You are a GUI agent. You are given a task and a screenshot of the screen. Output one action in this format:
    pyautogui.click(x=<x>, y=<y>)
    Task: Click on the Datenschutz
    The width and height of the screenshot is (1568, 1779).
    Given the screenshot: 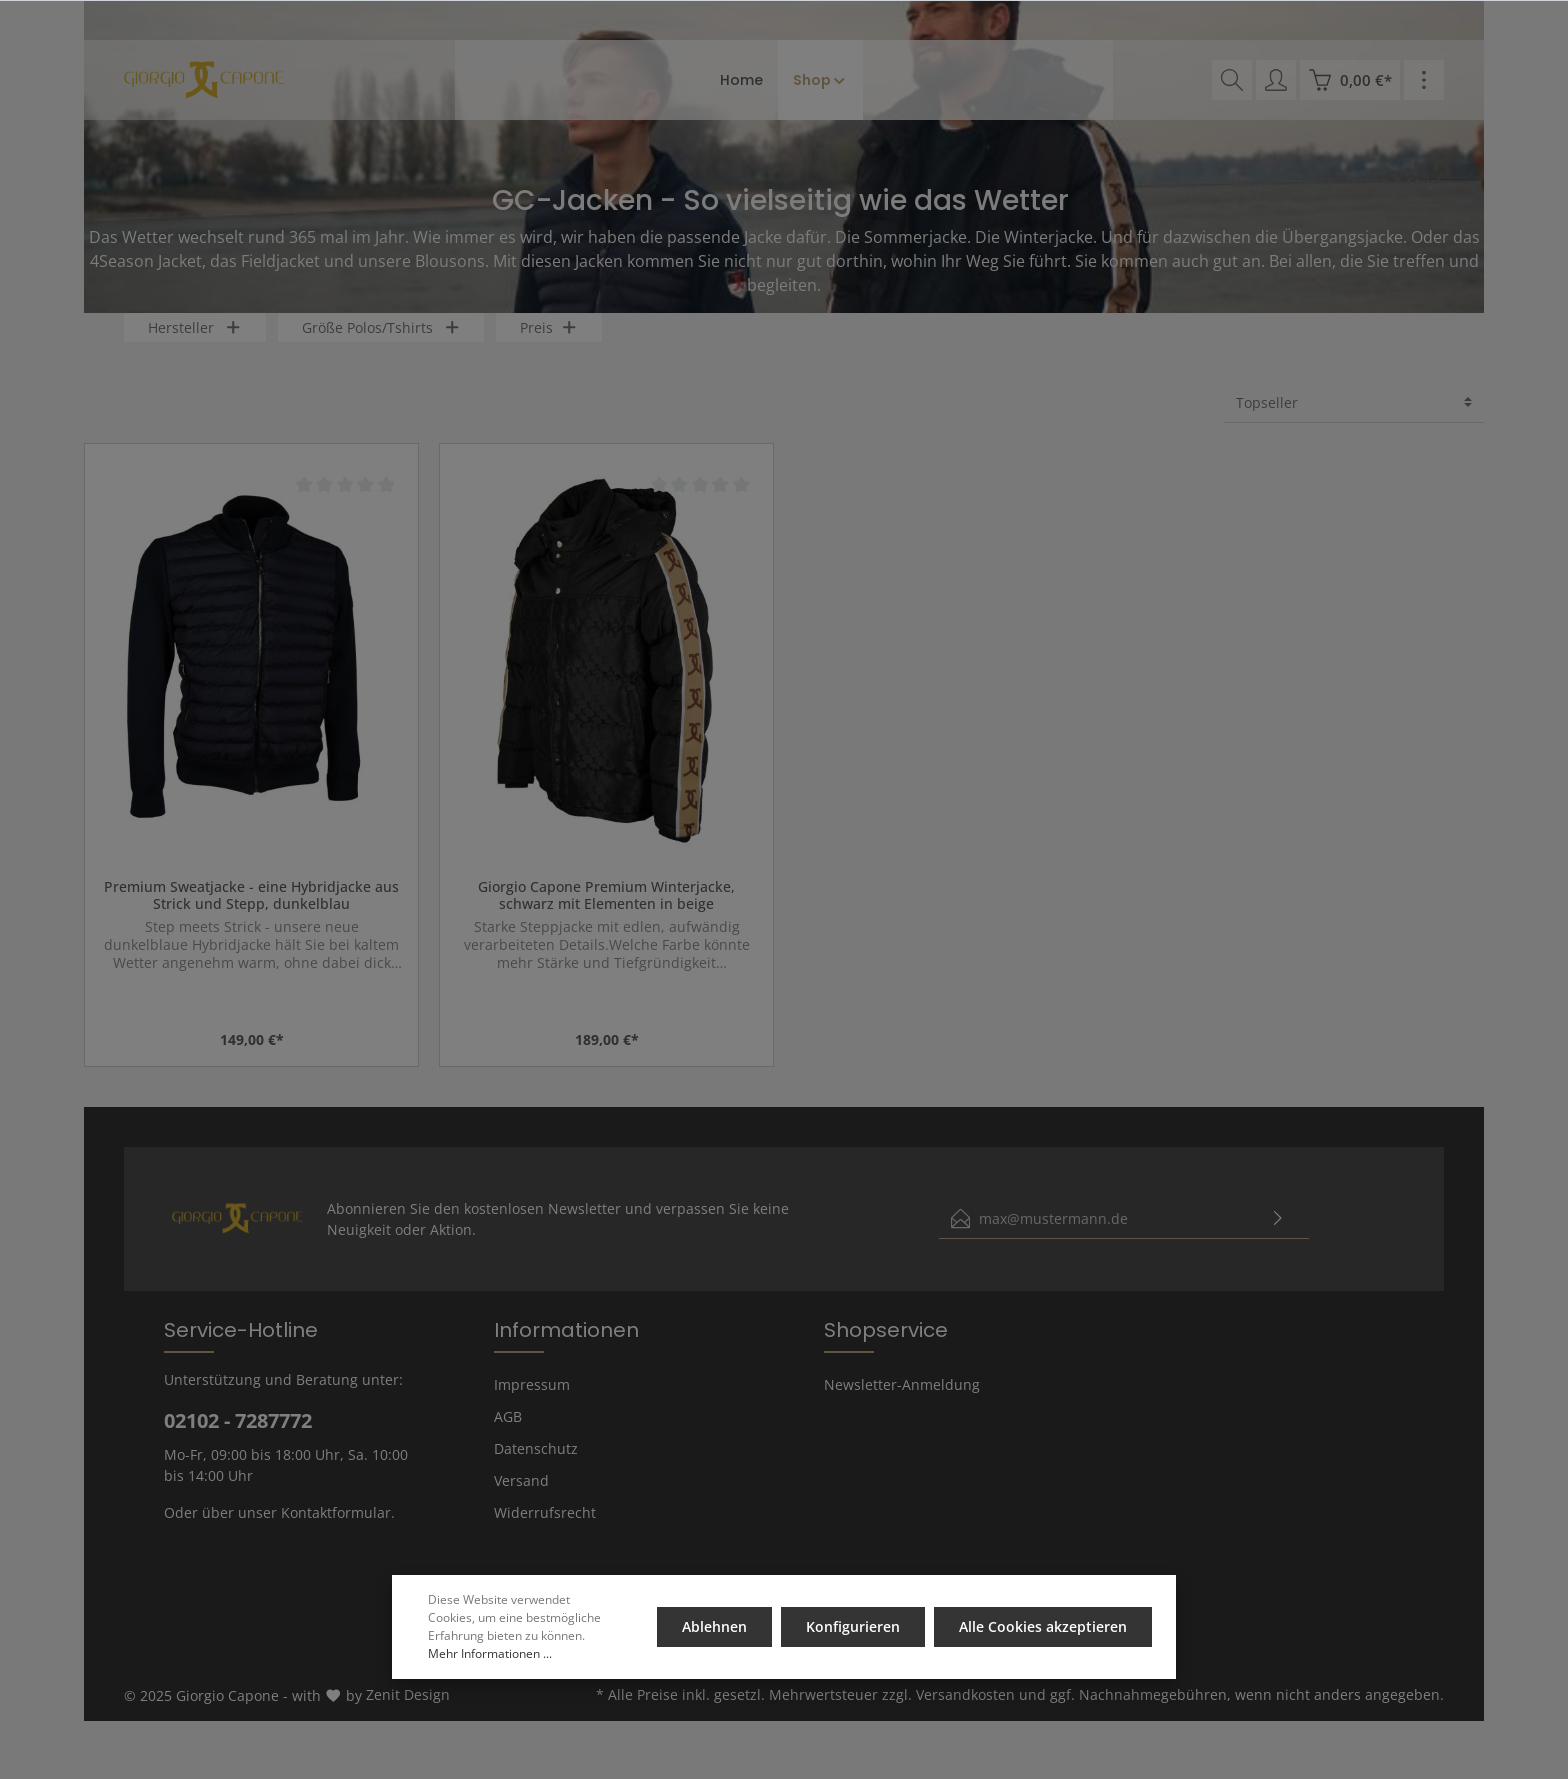 What is the action you would take?
    pyautogui.click(x=536, y=1466)
    